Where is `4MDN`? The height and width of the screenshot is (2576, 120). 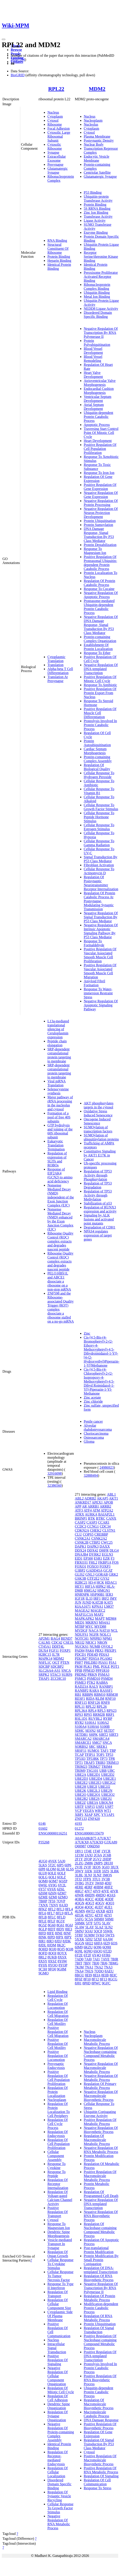
4MDN is located at coordinates (90, 1895).